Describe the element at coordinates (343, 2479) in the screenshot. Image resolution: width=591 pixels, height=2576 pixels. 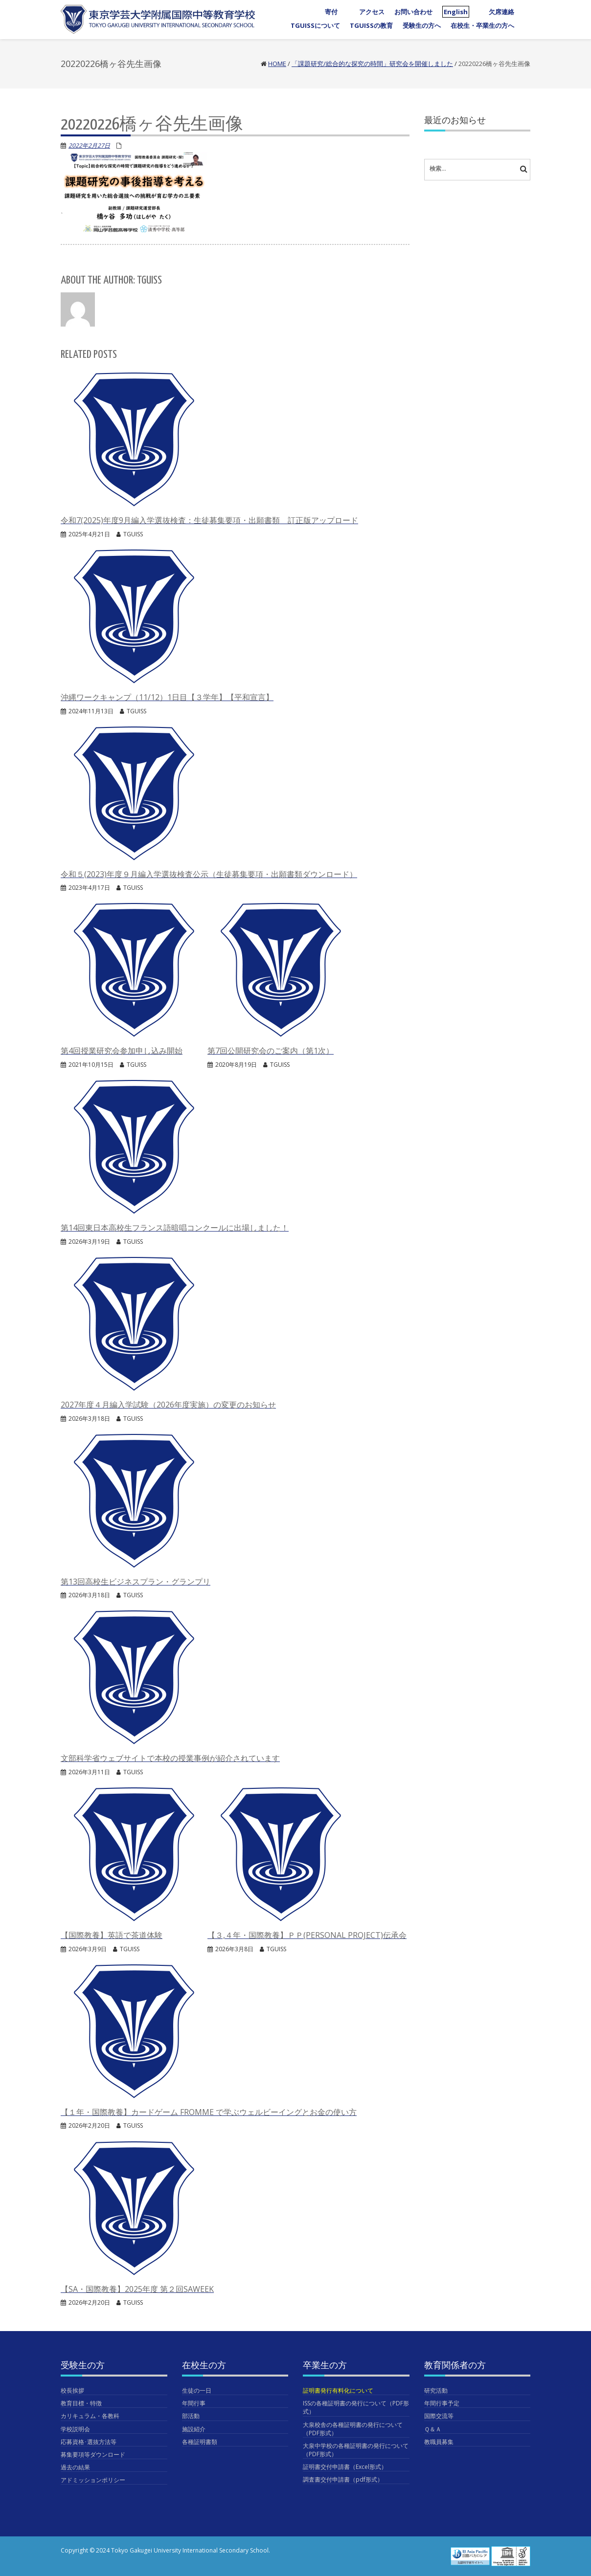
I see `調査書交付申請書（pdf形式）` at that location.